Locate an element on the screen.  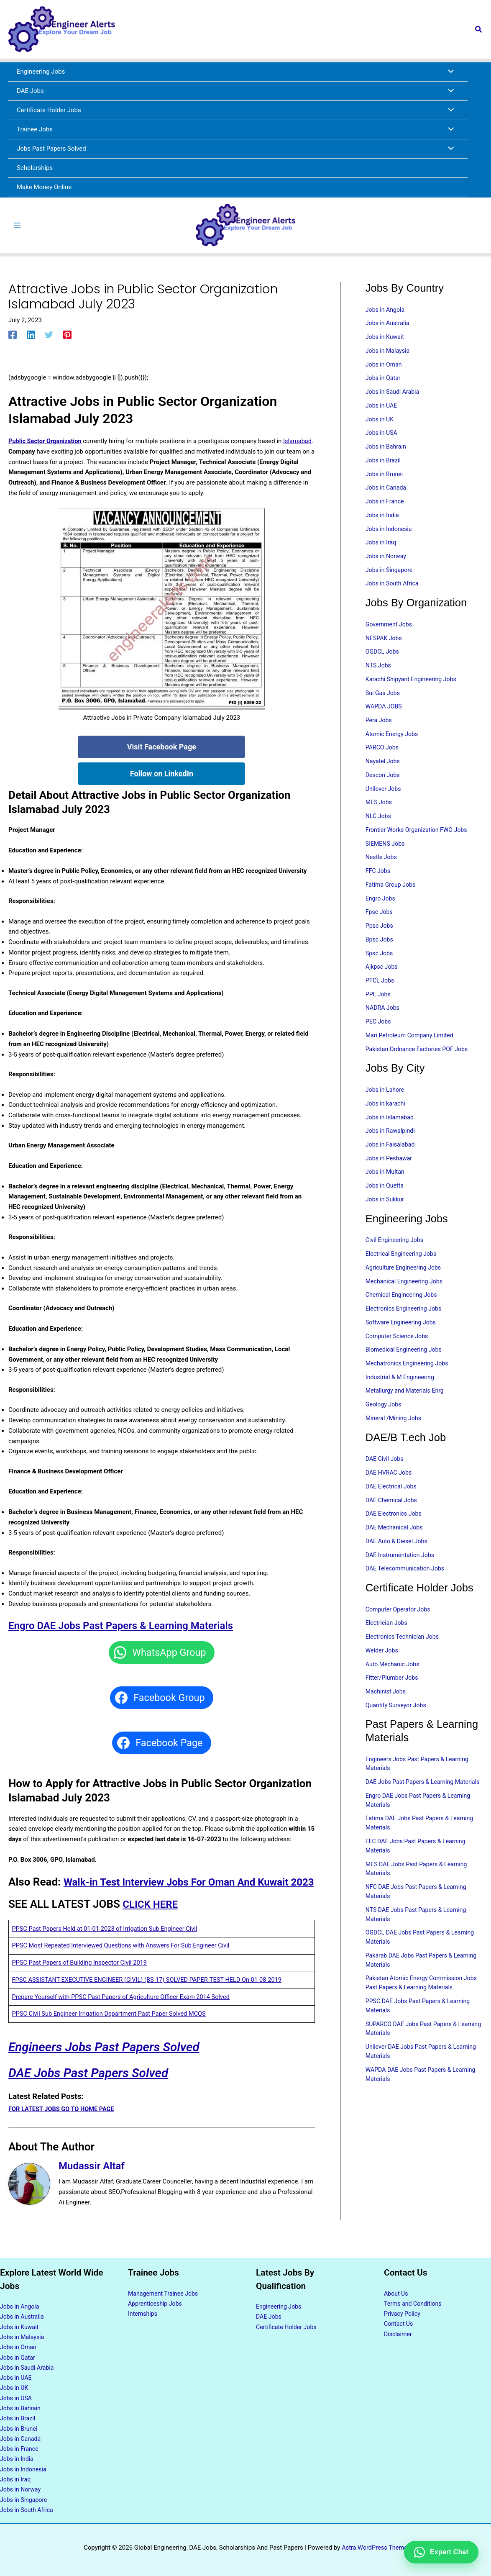
Chemical Engineering Jobs is located at coordinates (403, 1326).